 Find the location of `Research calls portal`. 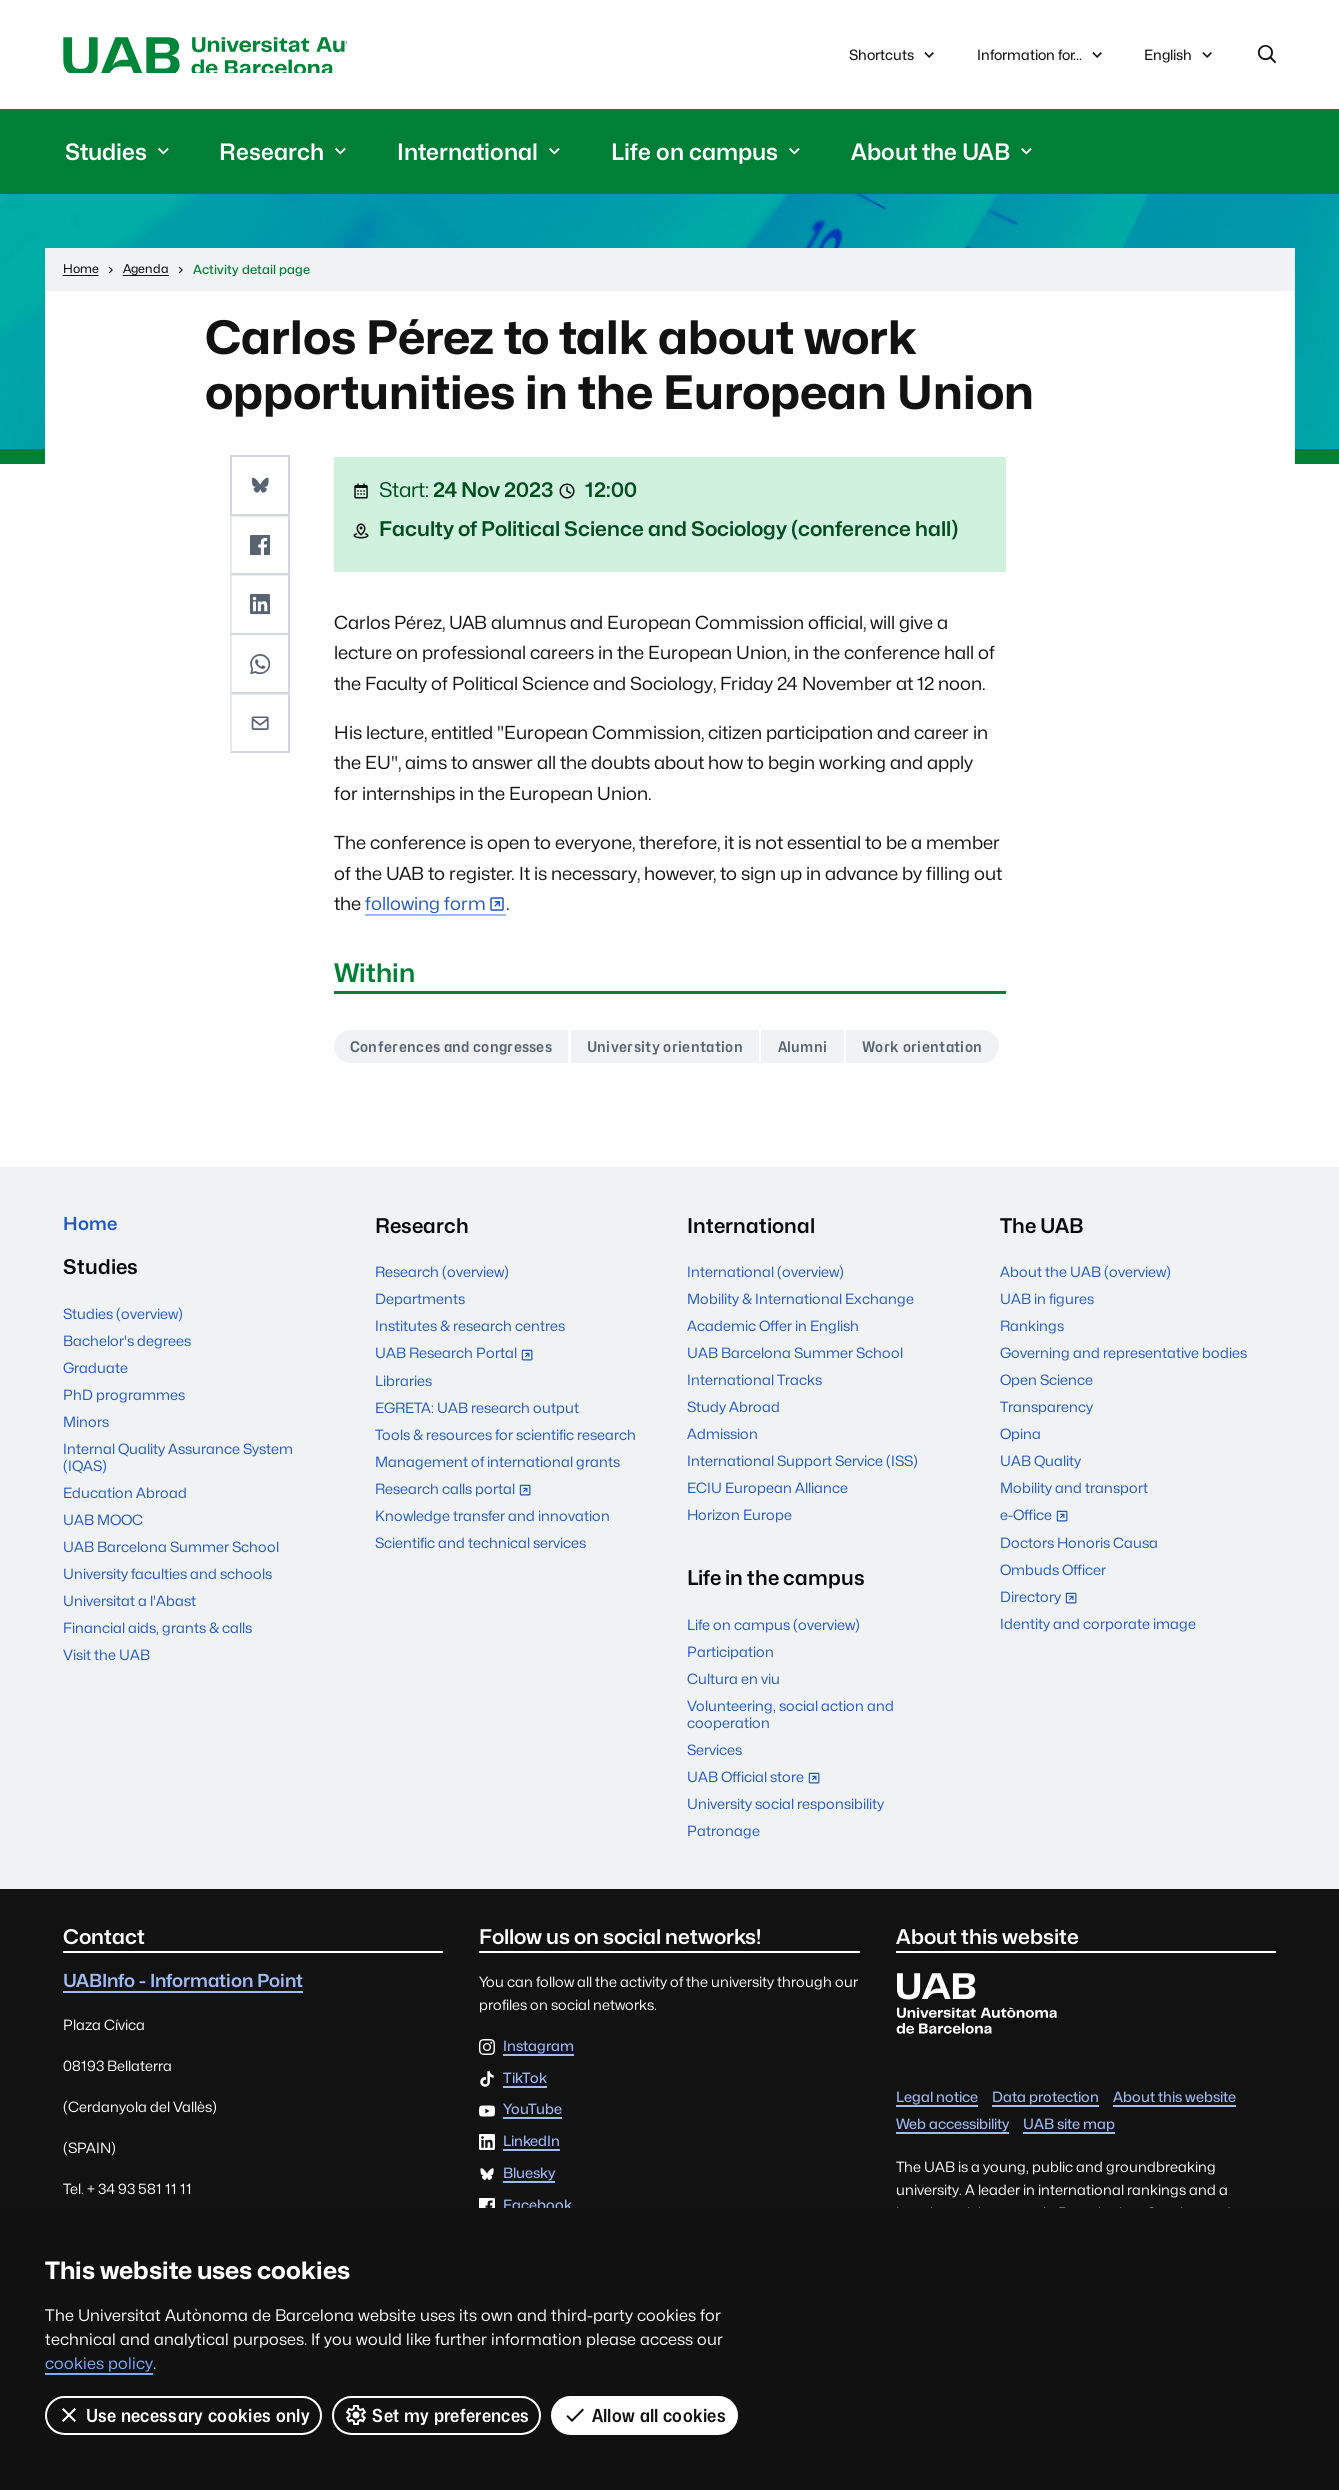

Research calls portal is located at coordinates (458, 1546).